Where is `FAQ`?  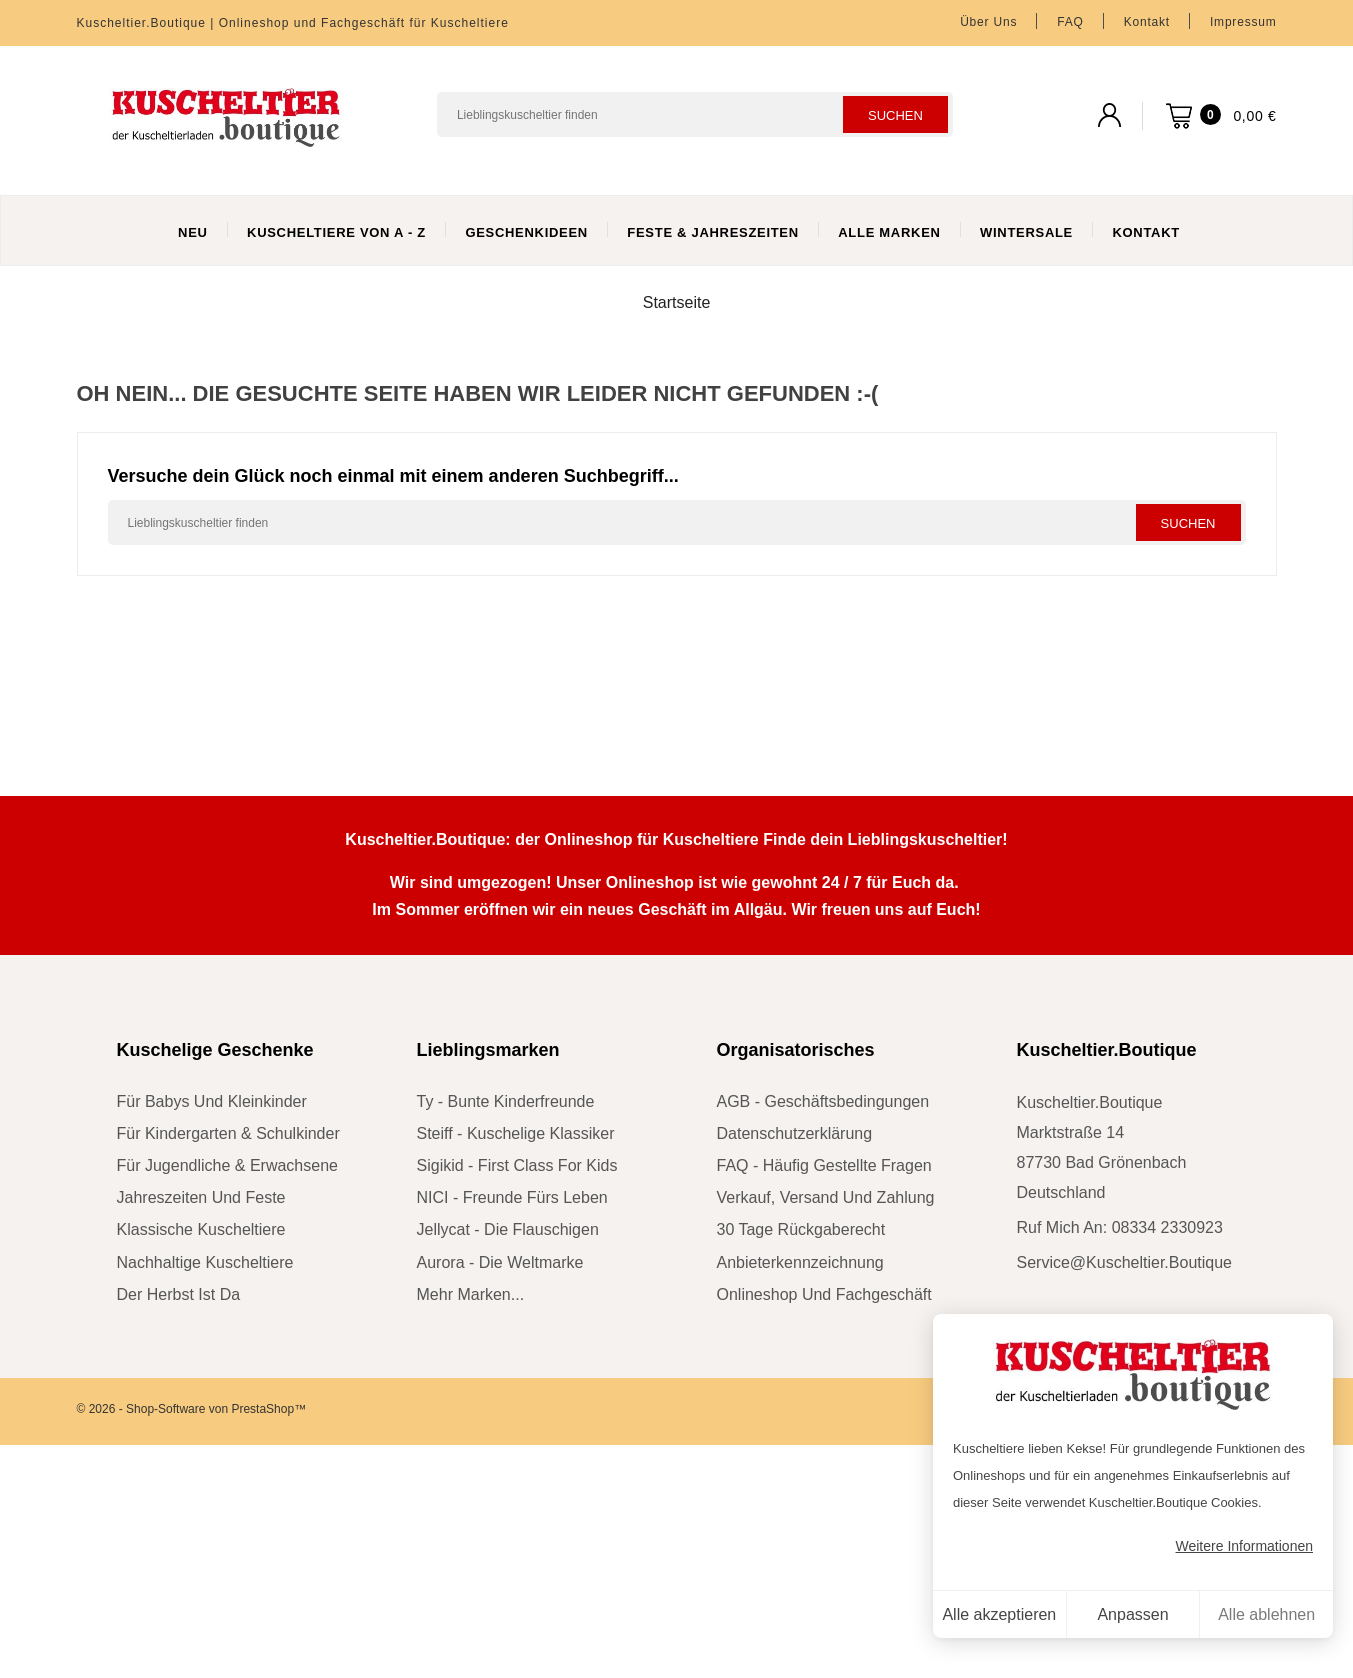 FAQ is located at coordinates (1070, 22).